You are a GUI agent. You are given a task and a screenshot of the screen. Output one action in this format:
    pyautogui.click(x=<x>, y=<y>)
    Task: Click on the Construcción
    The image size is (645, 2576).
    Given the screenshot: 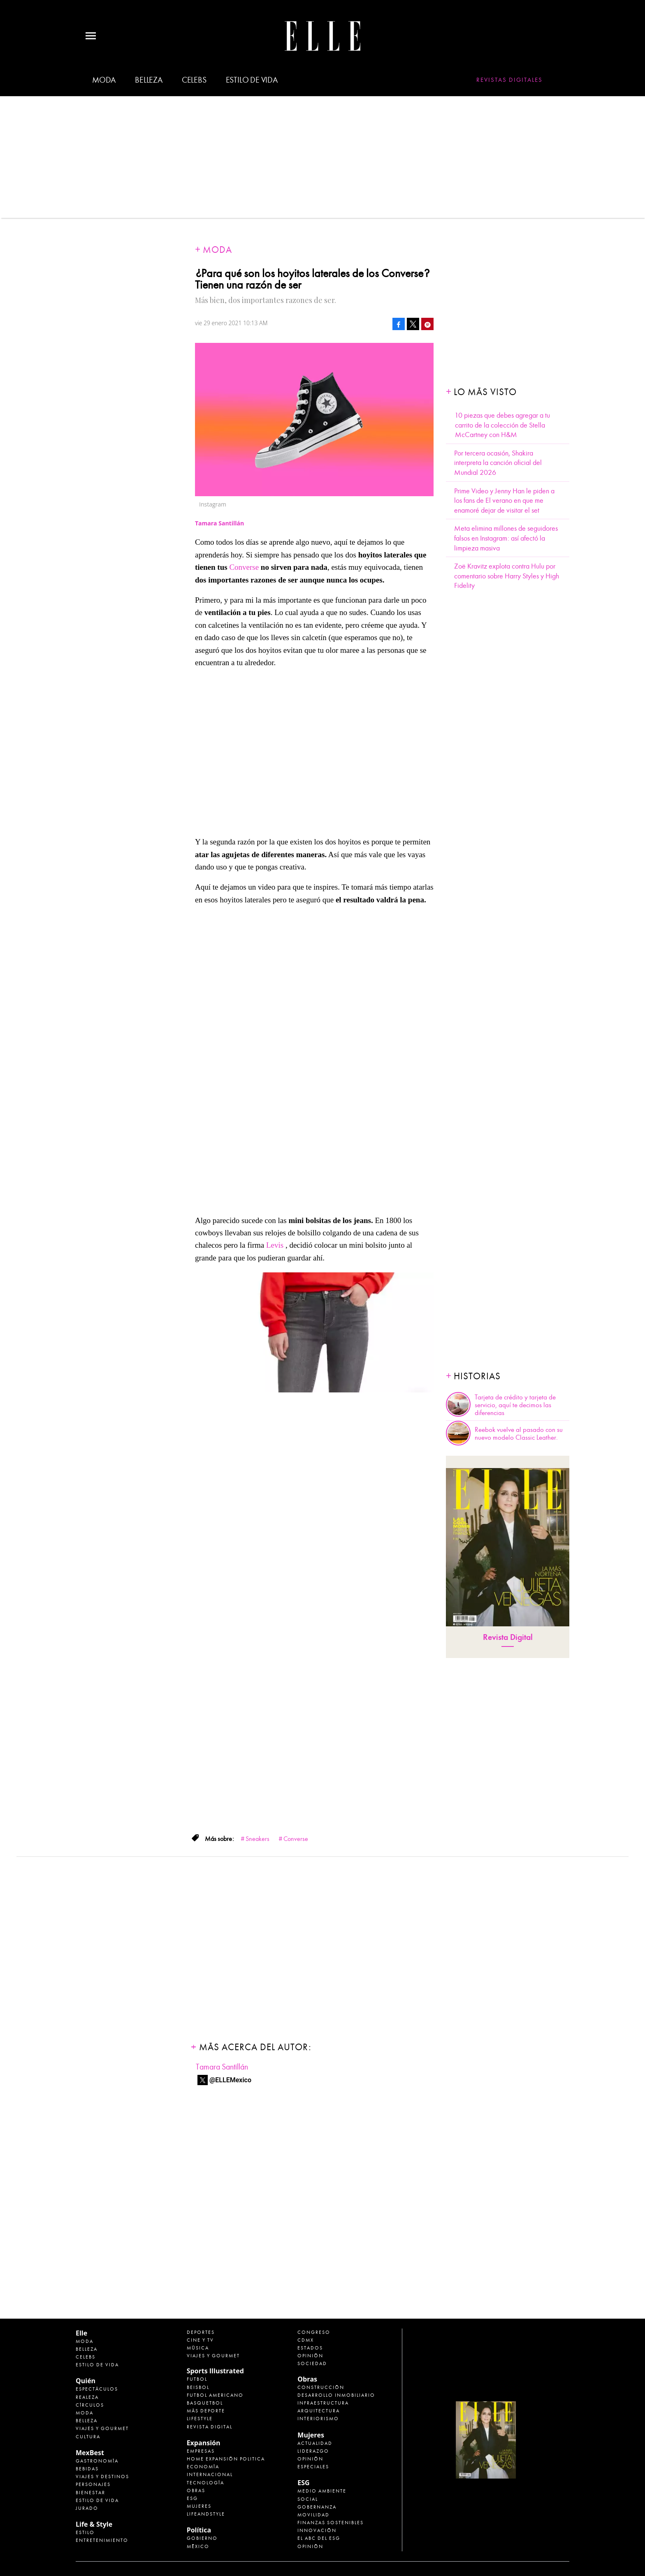 What is the action you would take?
    pyautogui.click(x=320, y=2387)
    